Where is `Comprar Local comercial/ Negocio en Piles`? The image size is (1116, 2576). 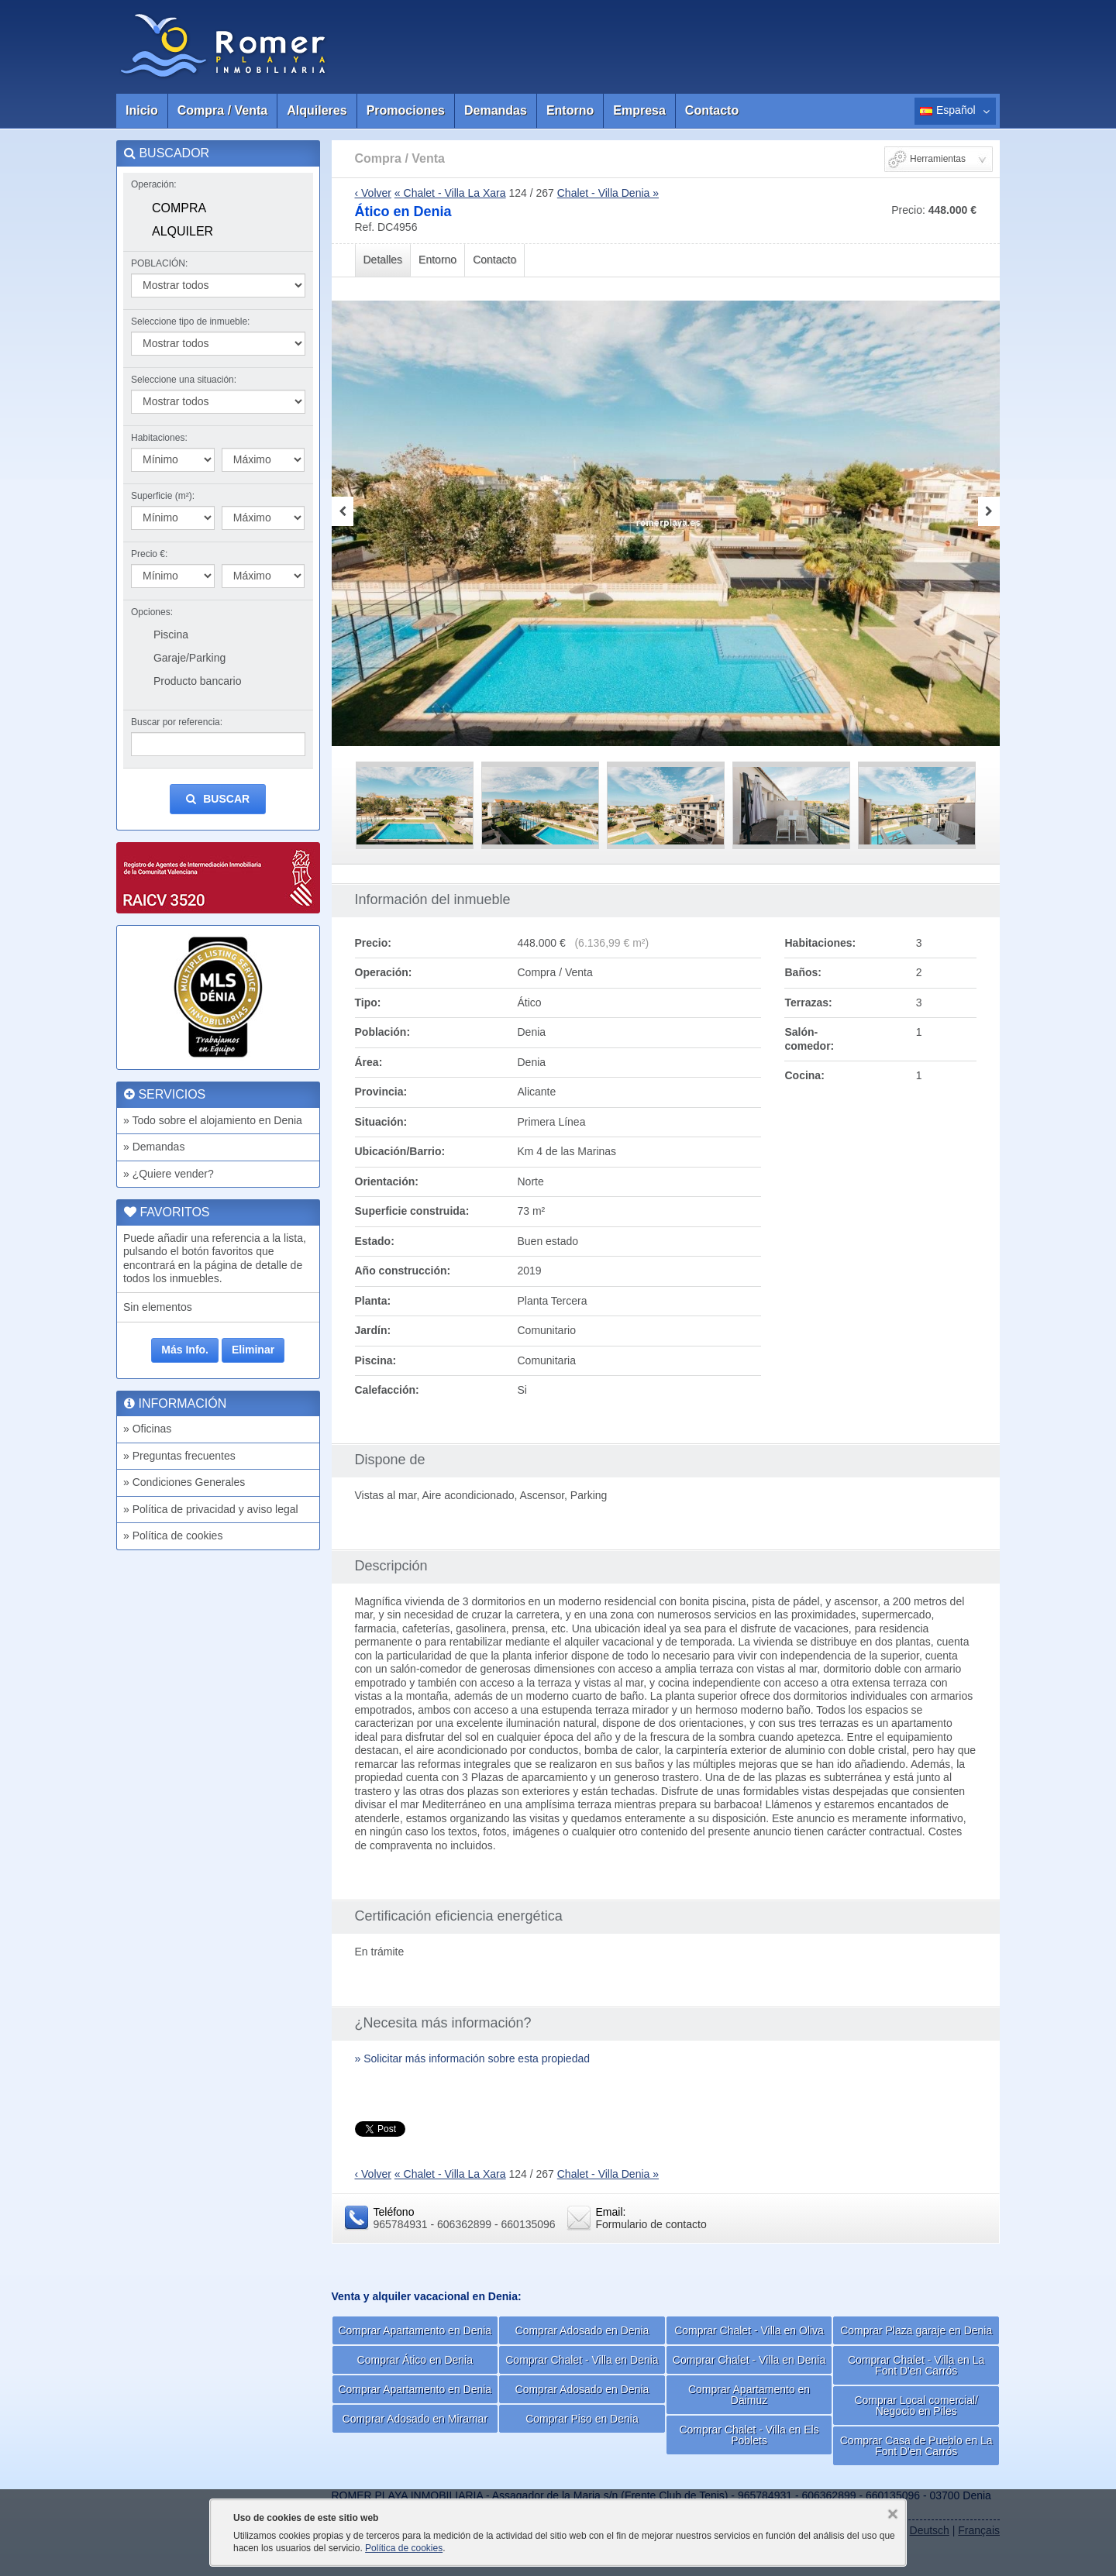
Comprar Local comercial/ Negocio en Piles is located at coordinates (916, 2405).